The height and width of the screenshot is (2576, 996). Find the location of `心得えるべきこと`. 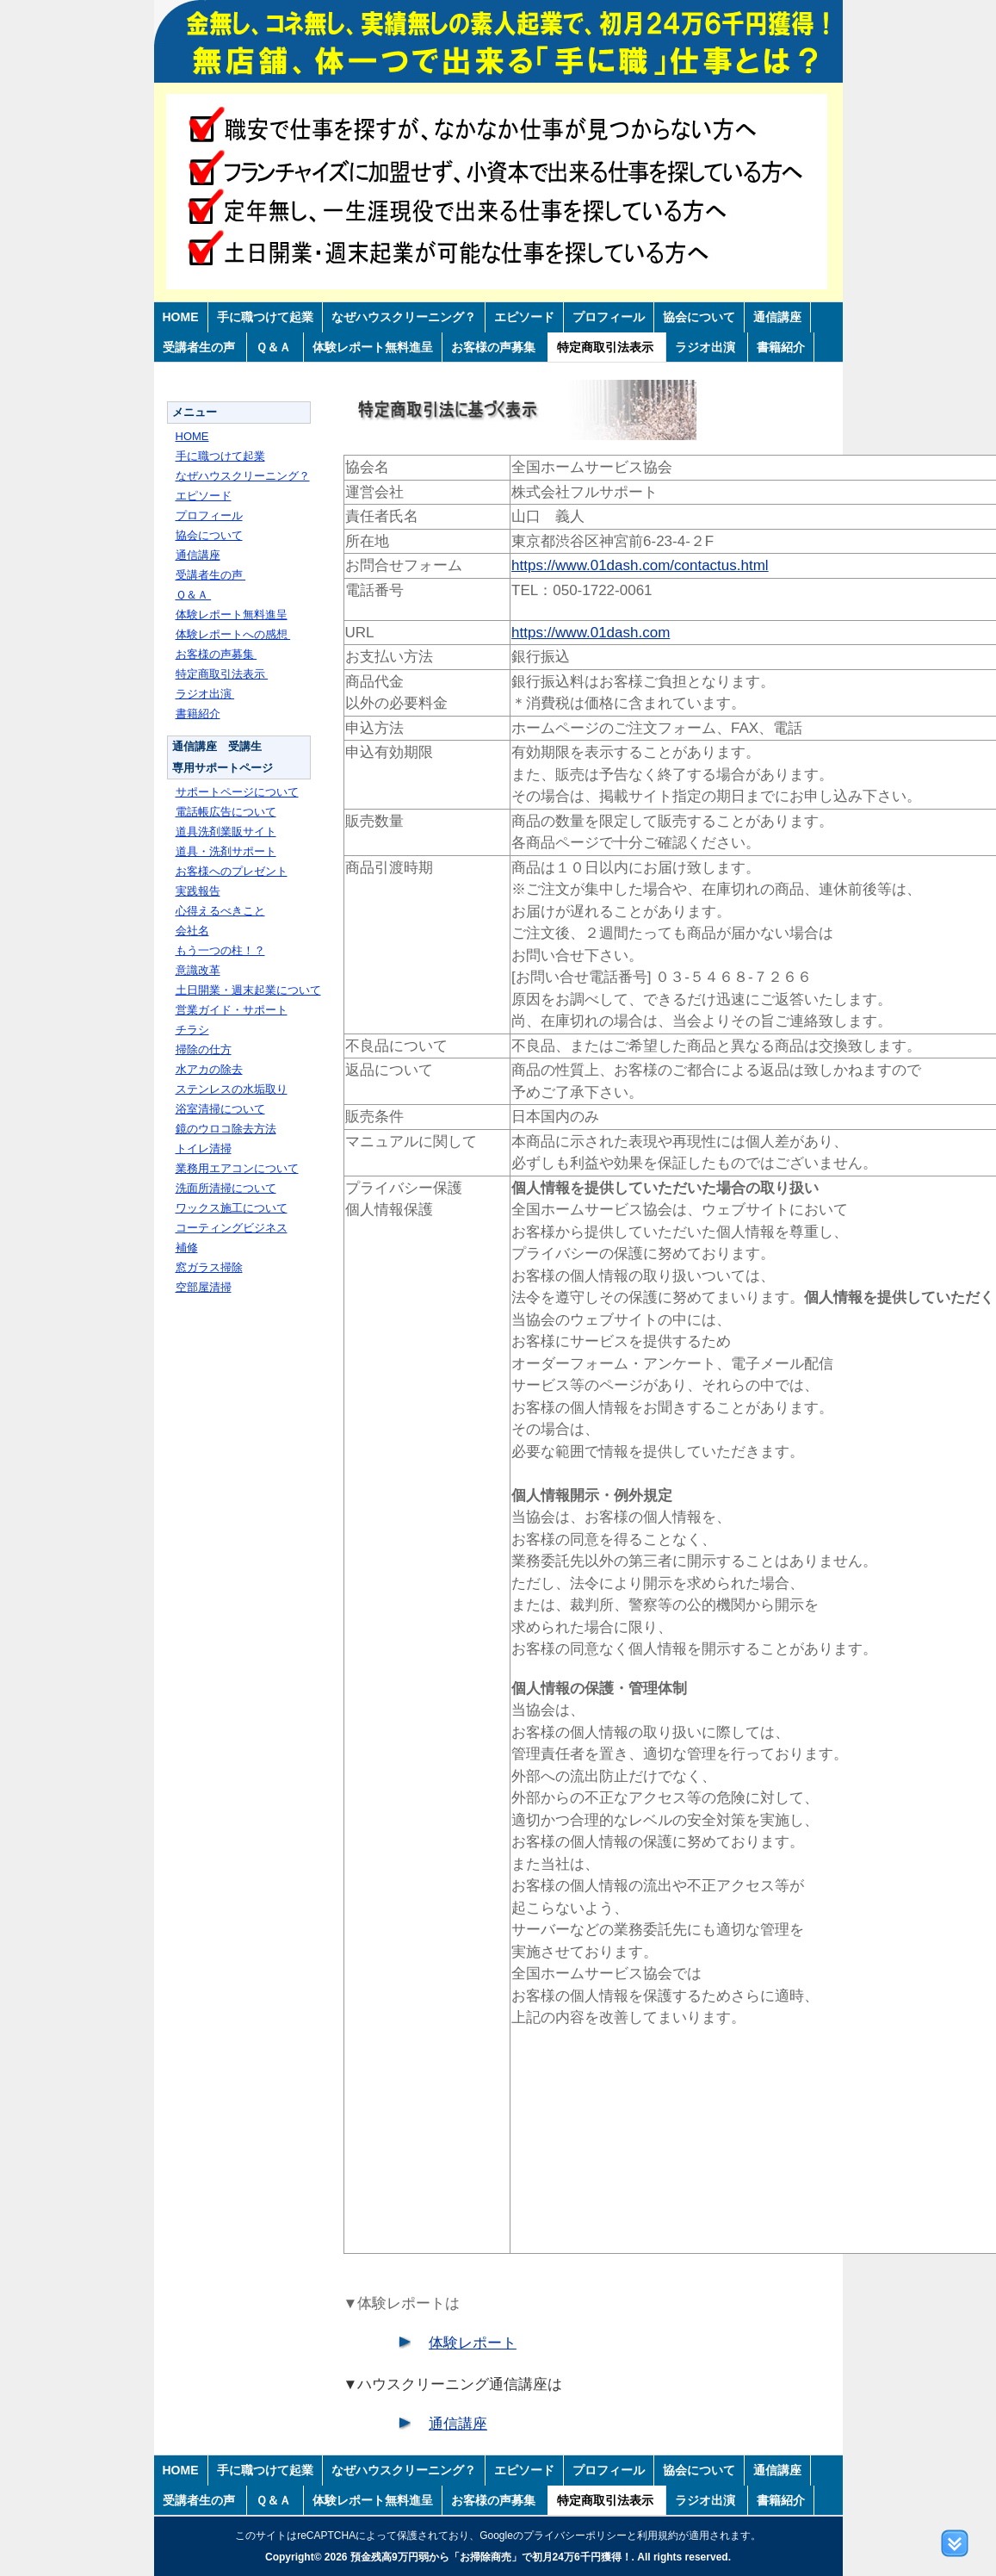

心得えるべきこと is located at coordinates (220, 910).